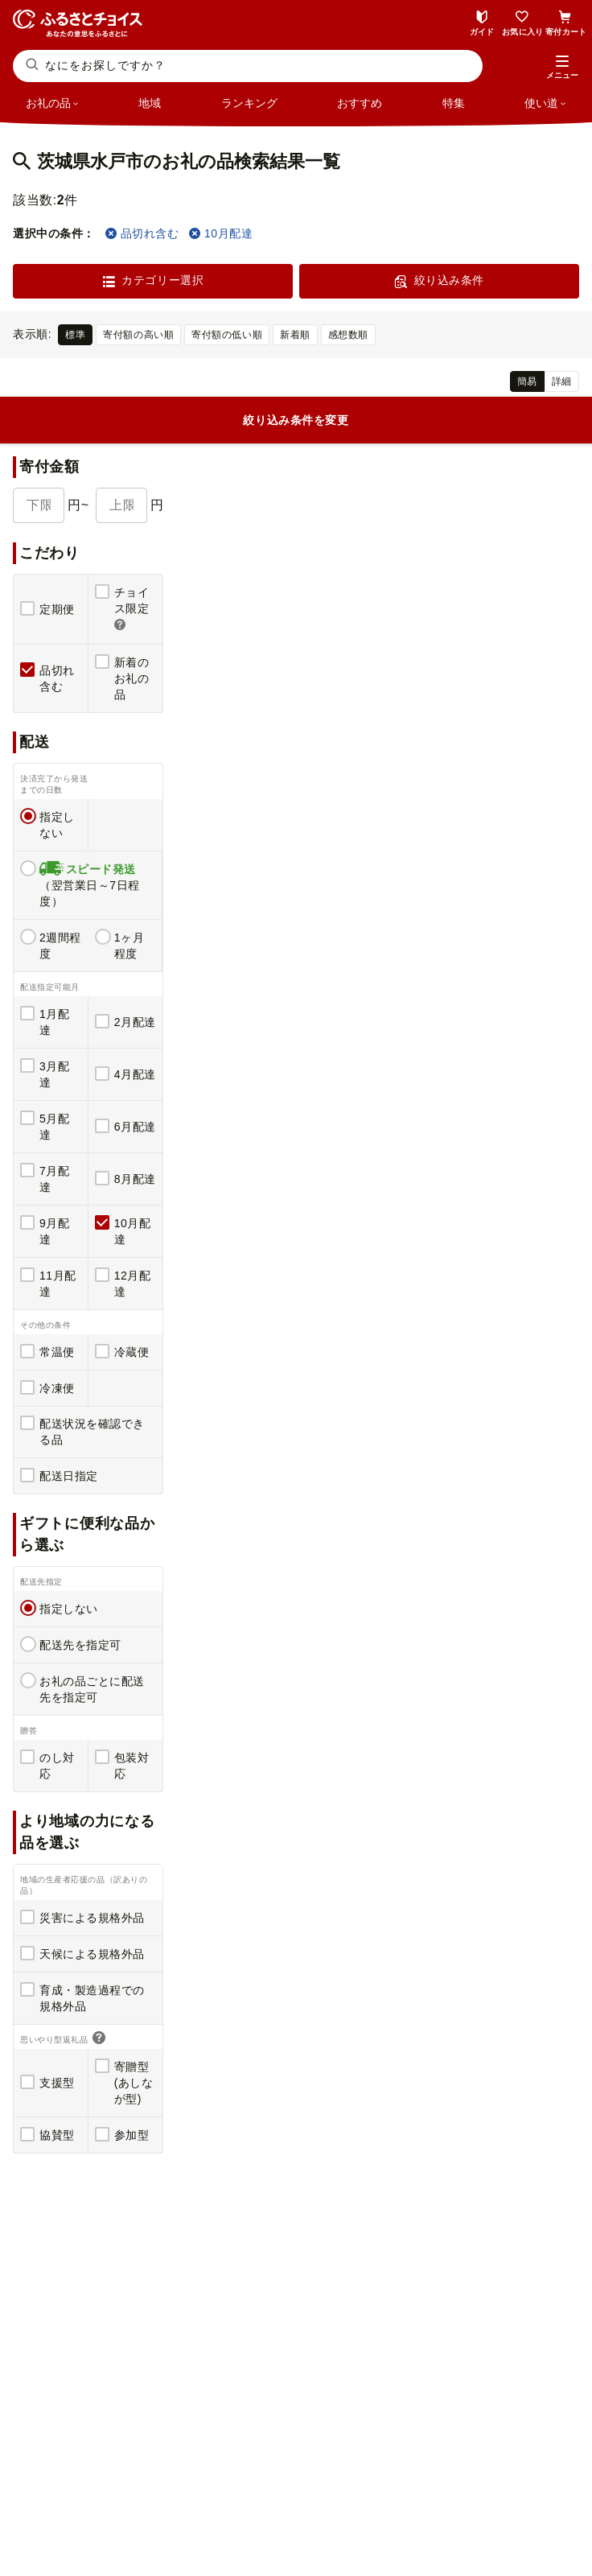 The width and height of the screenshot is (592, 2576). I want to click on おすすめ, so click(359, 103).